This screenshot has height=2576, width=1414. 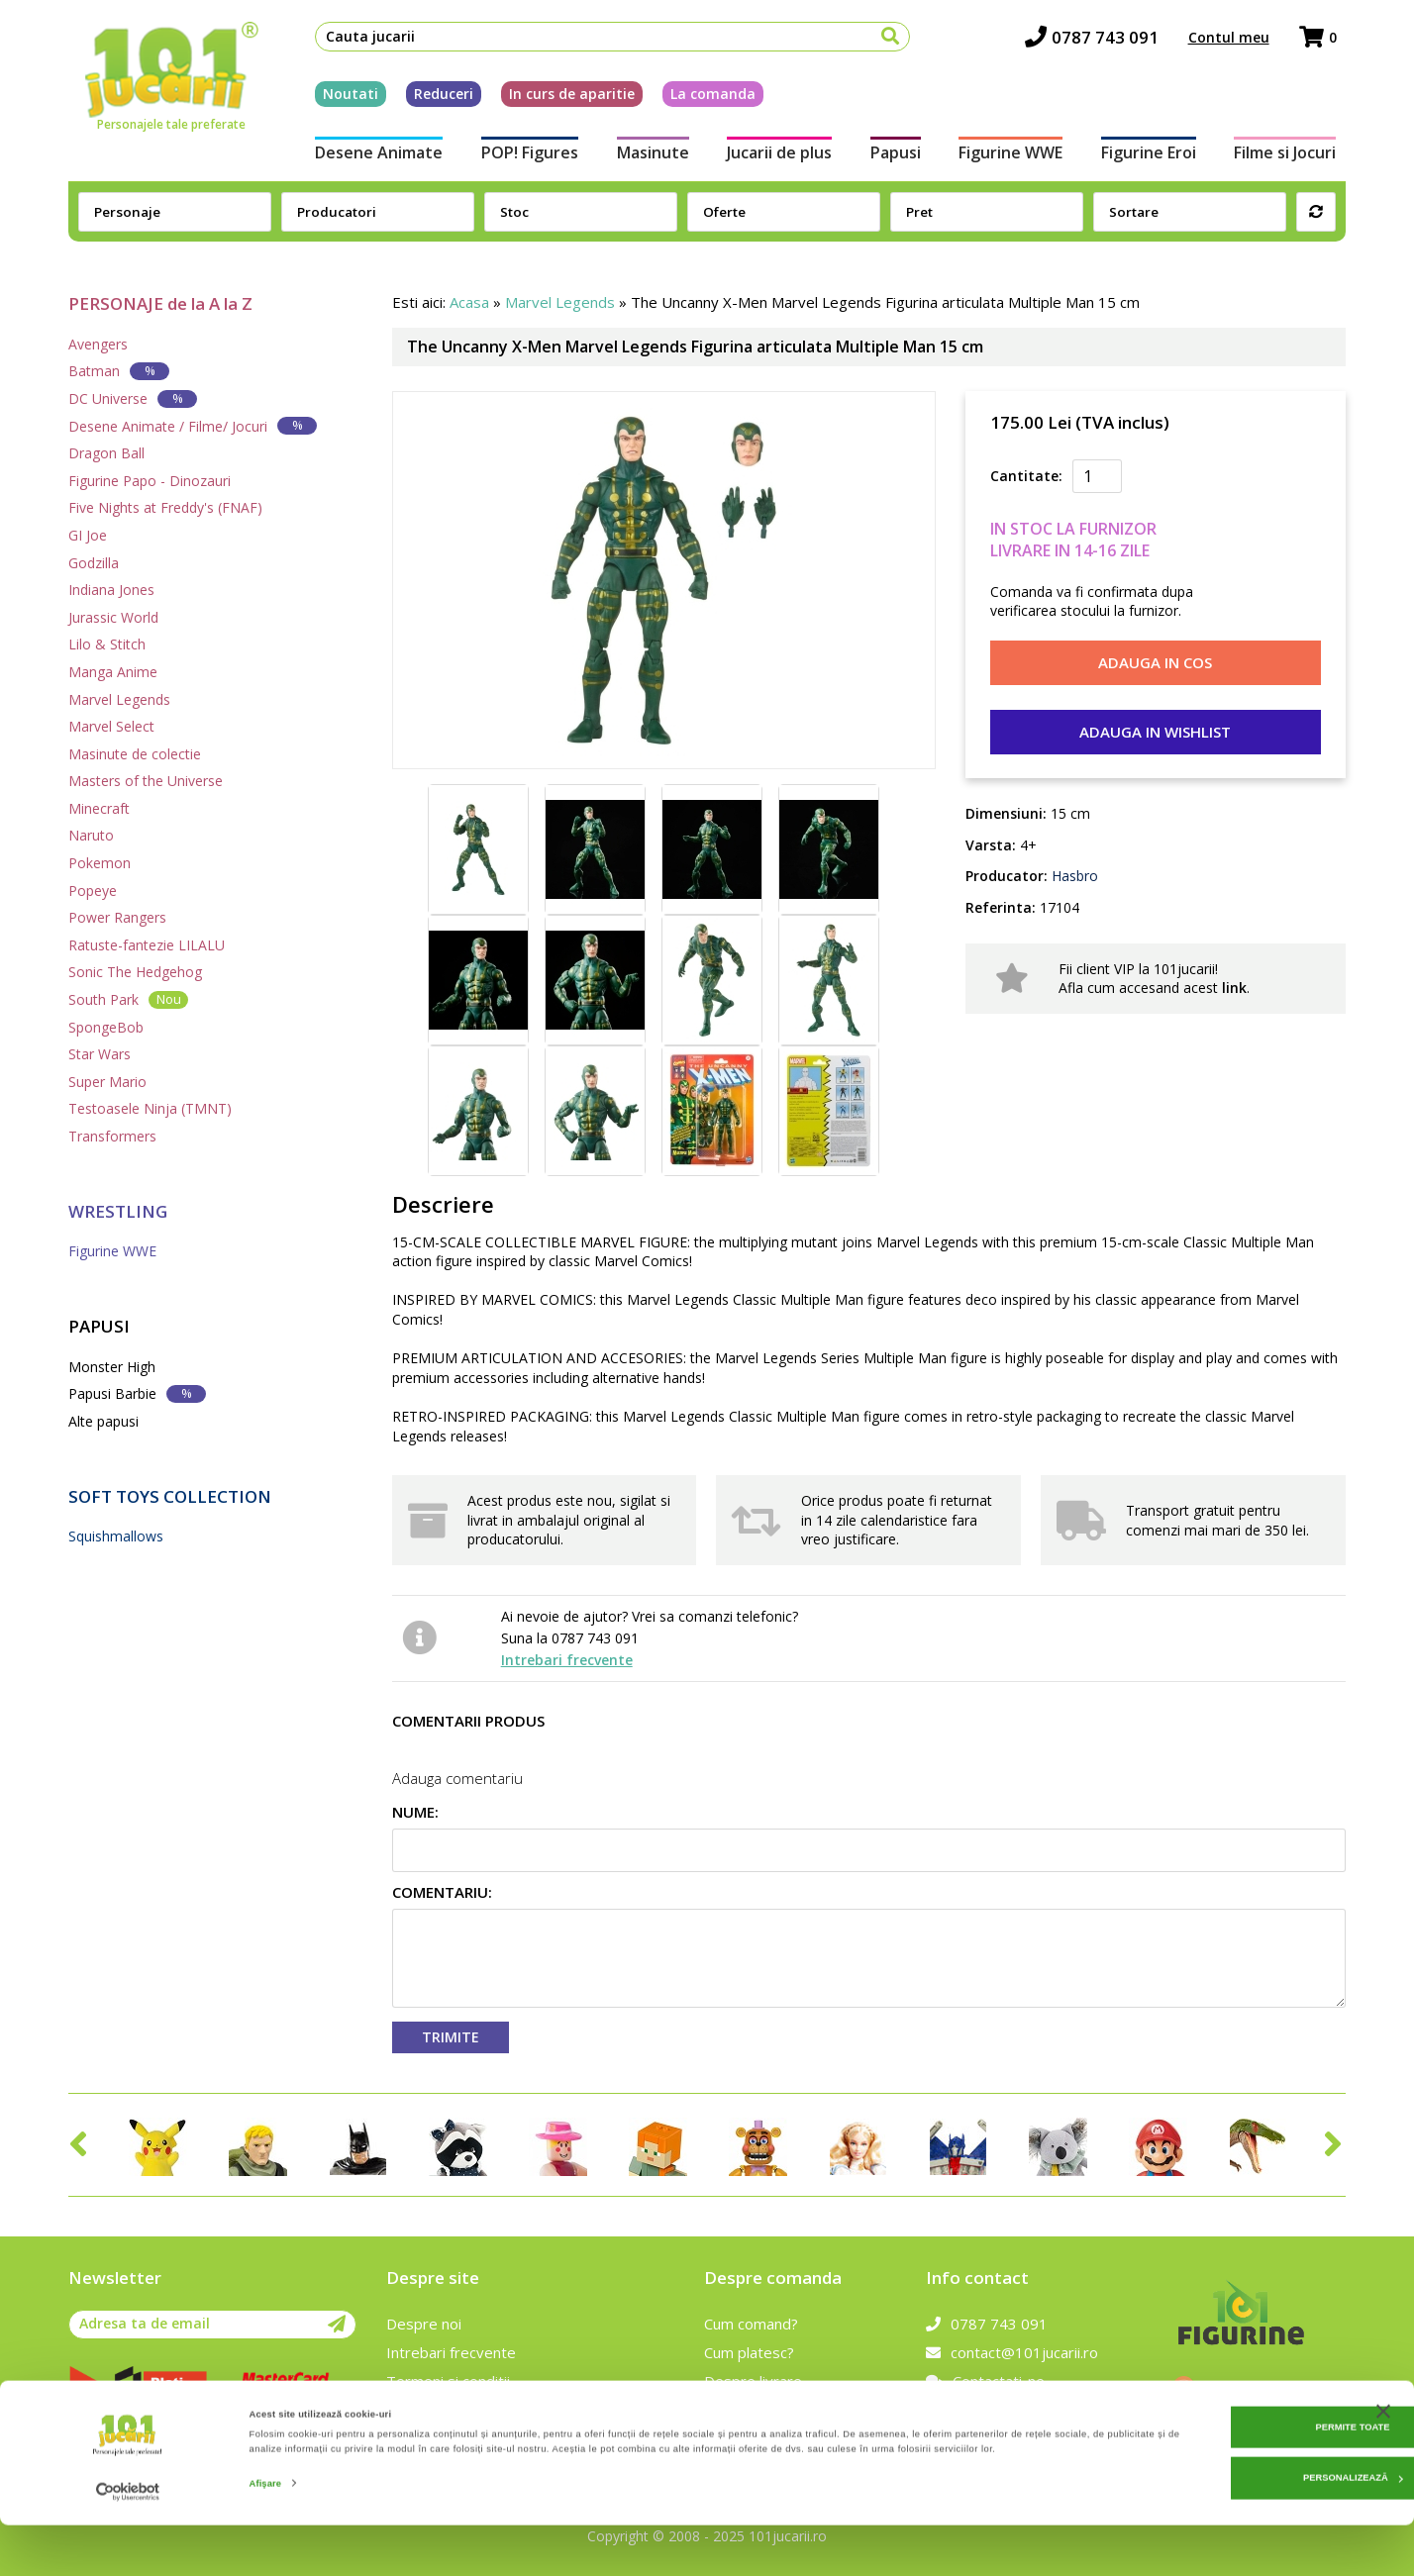 I want to click on Indiana Jones, so click(x=111, y=589).